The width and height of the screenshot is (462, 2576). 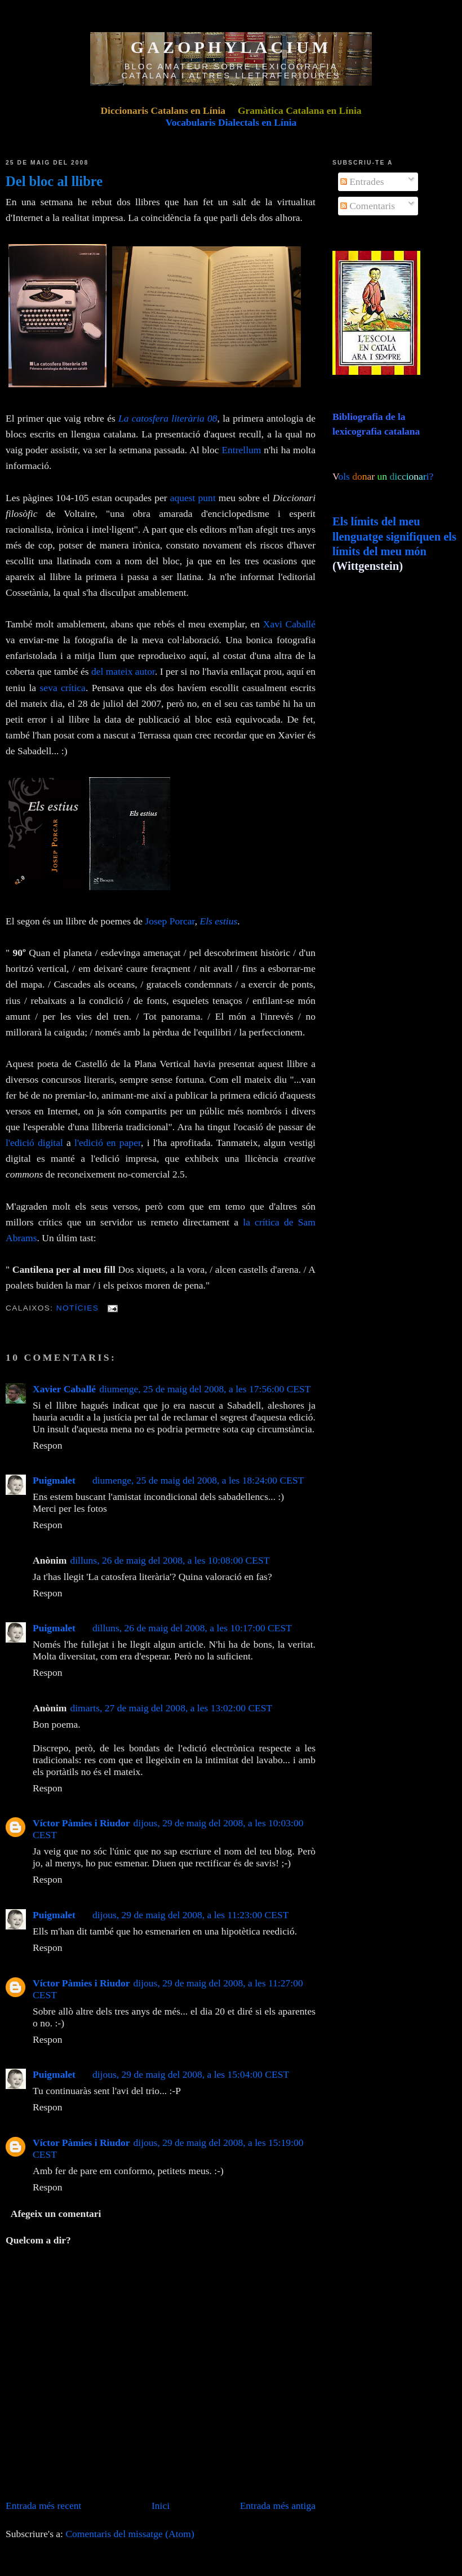 I want to click on Respon, so click(x=48, y=1445).